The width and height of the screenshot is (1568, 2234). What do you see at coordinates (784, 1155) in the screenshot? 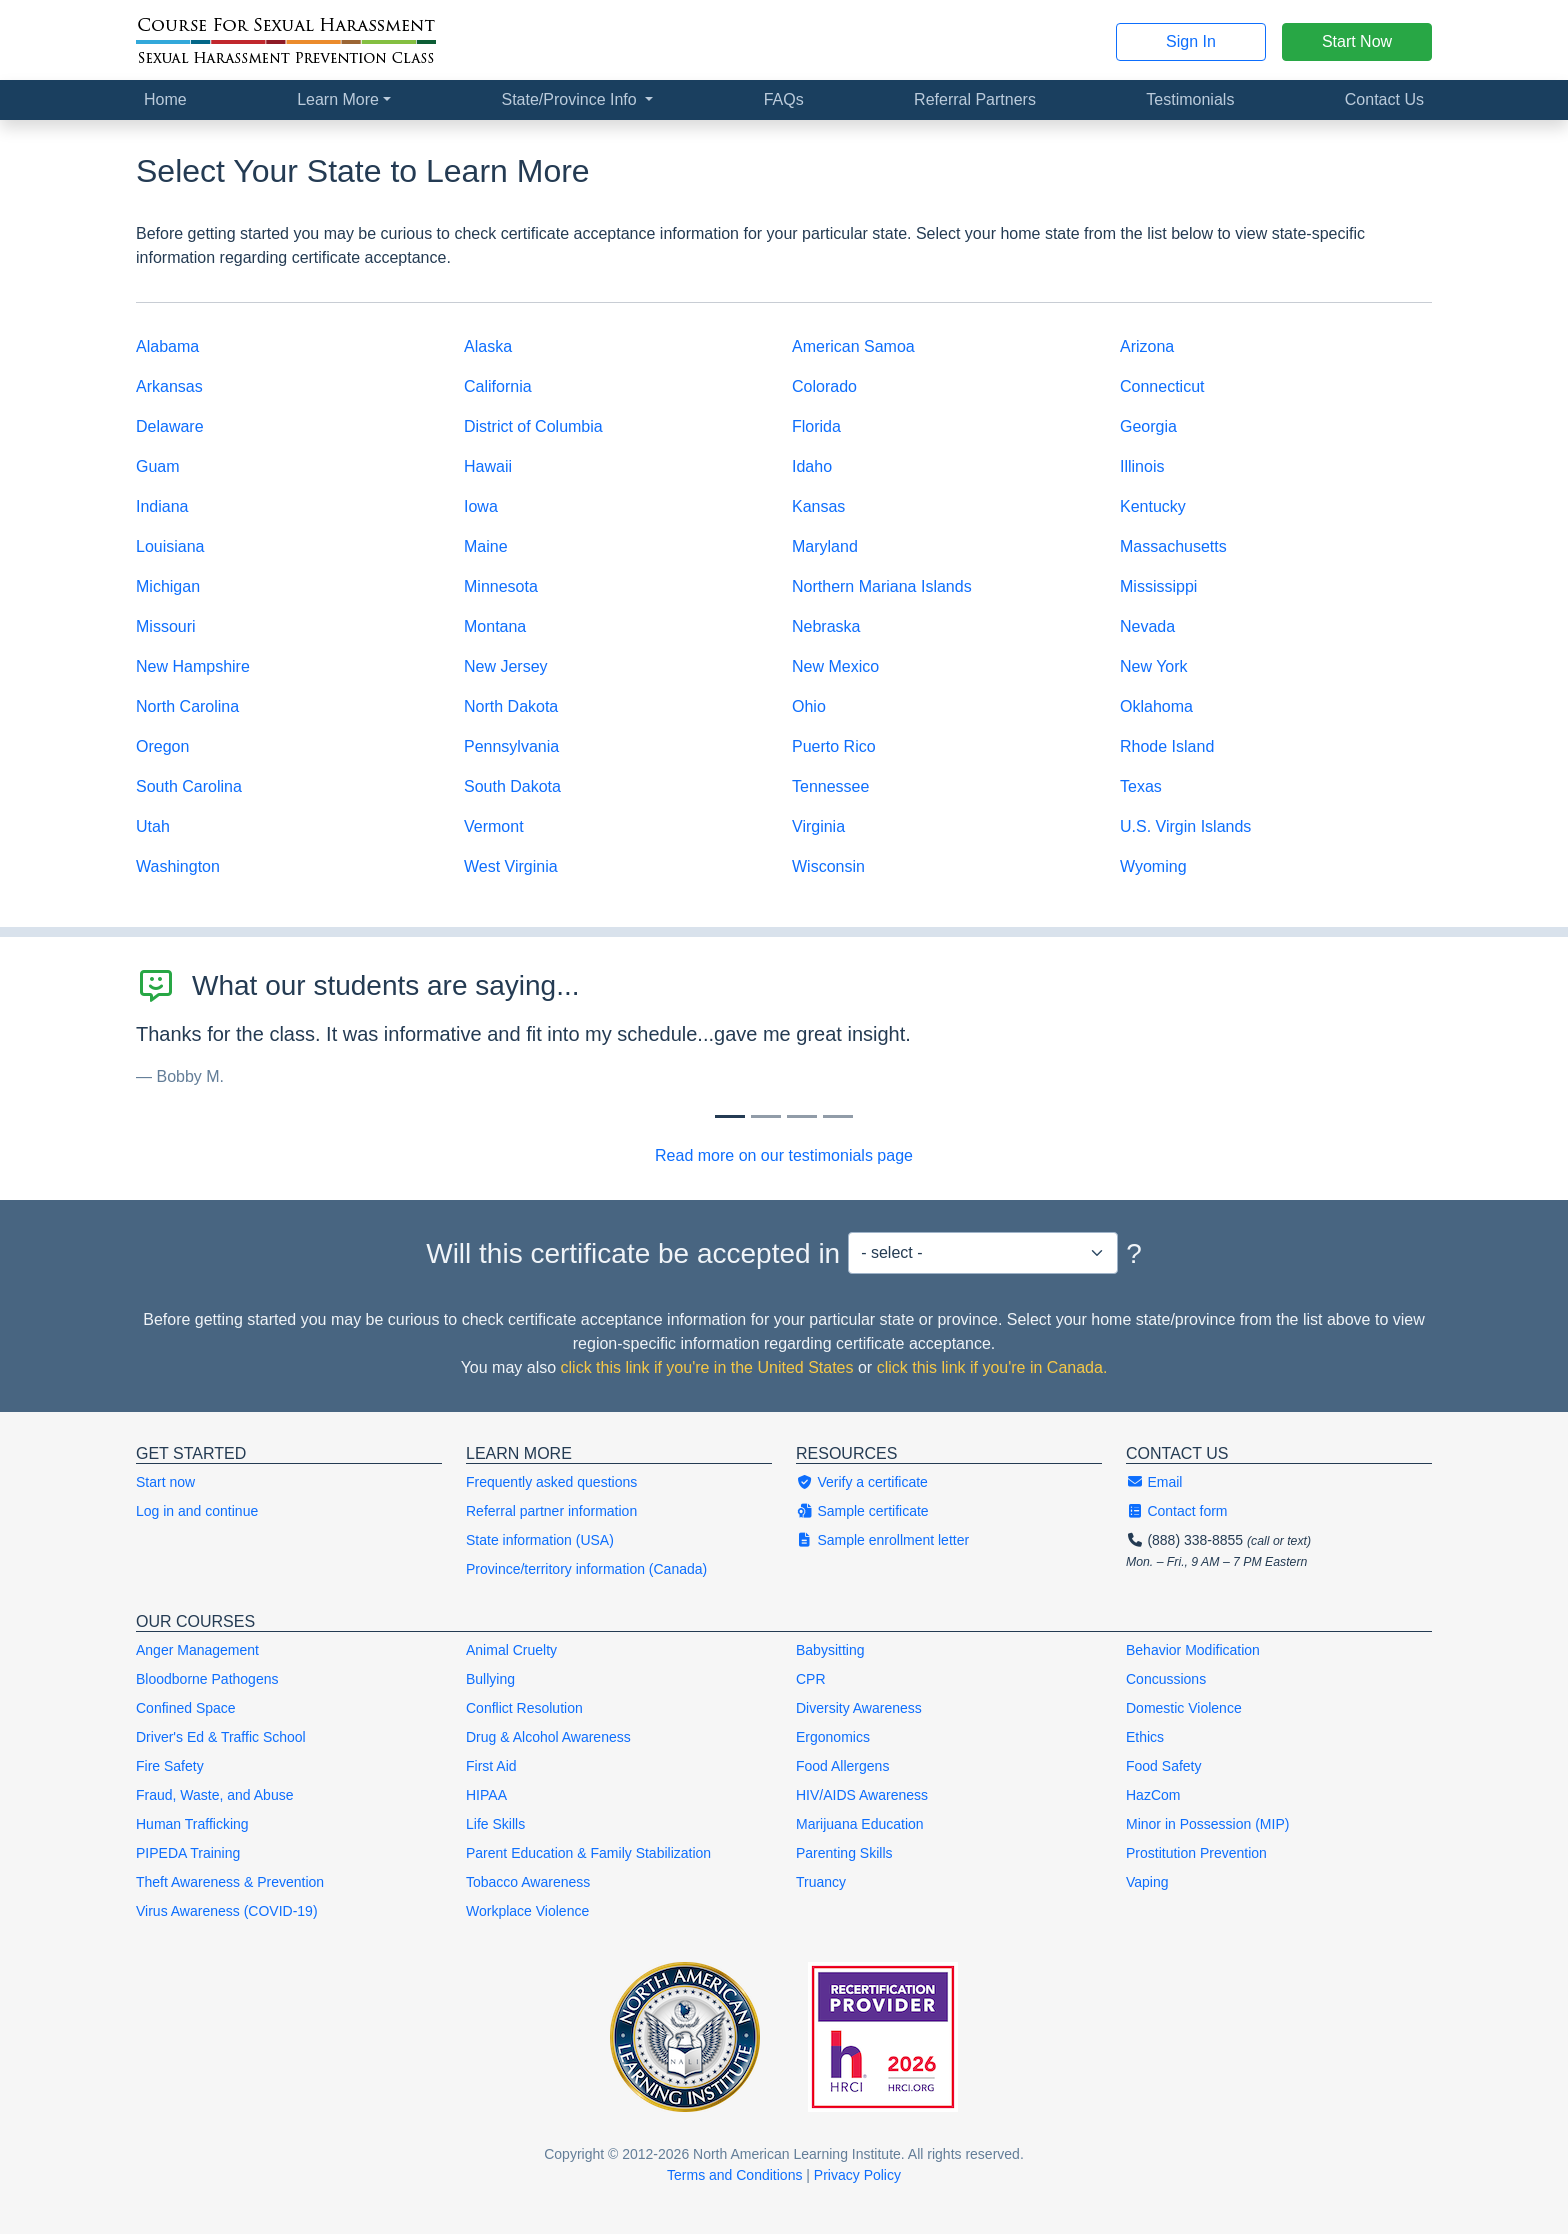
I see `Read more on our testimonials page` at bounding box center [784, 1155].